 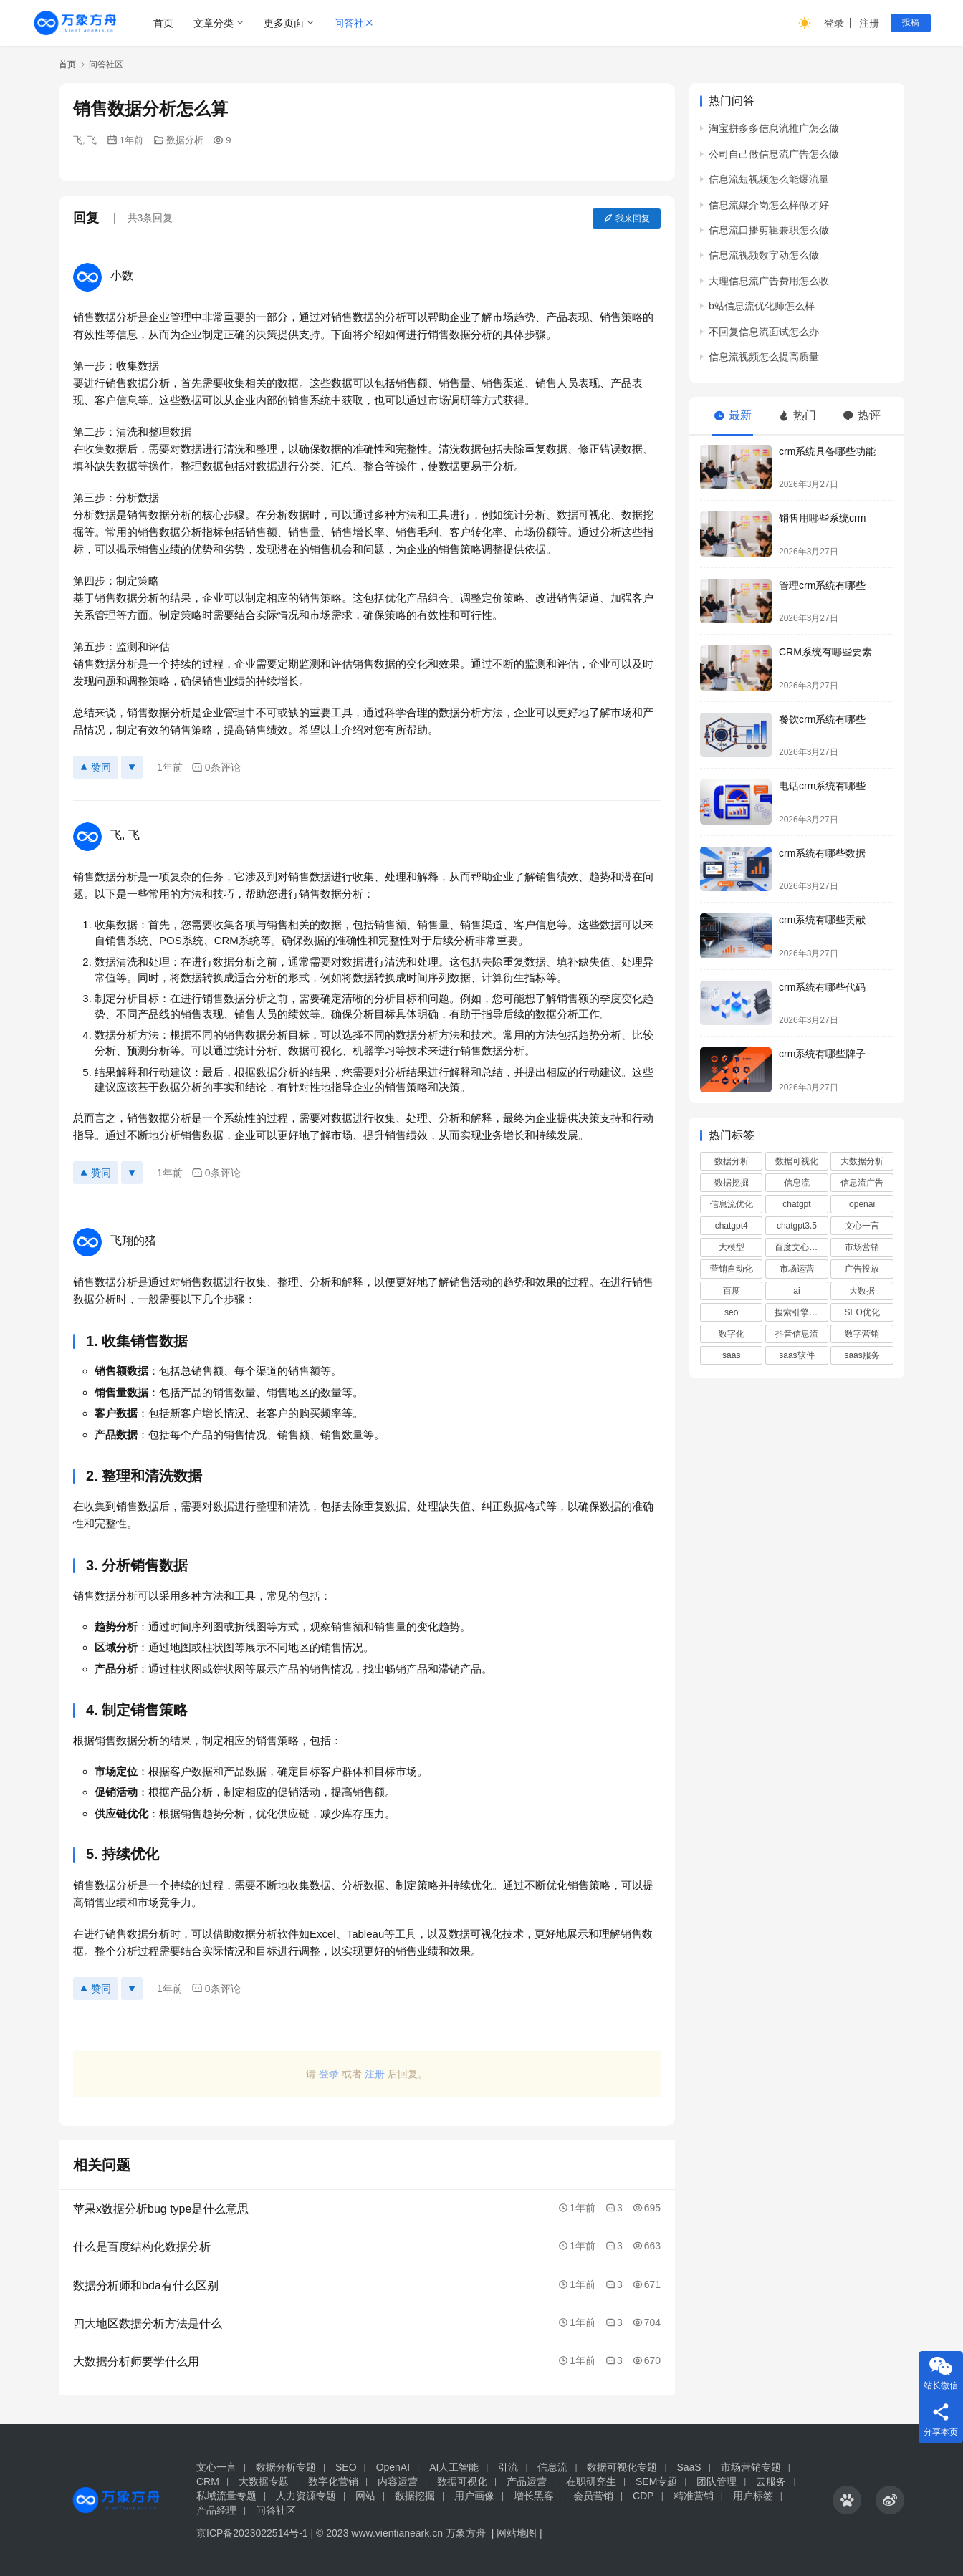 What do you see at coordinates (764, 356) in the screenshot?
I see `信息流视频怎么提高质量` at bounding box center [764, 356].